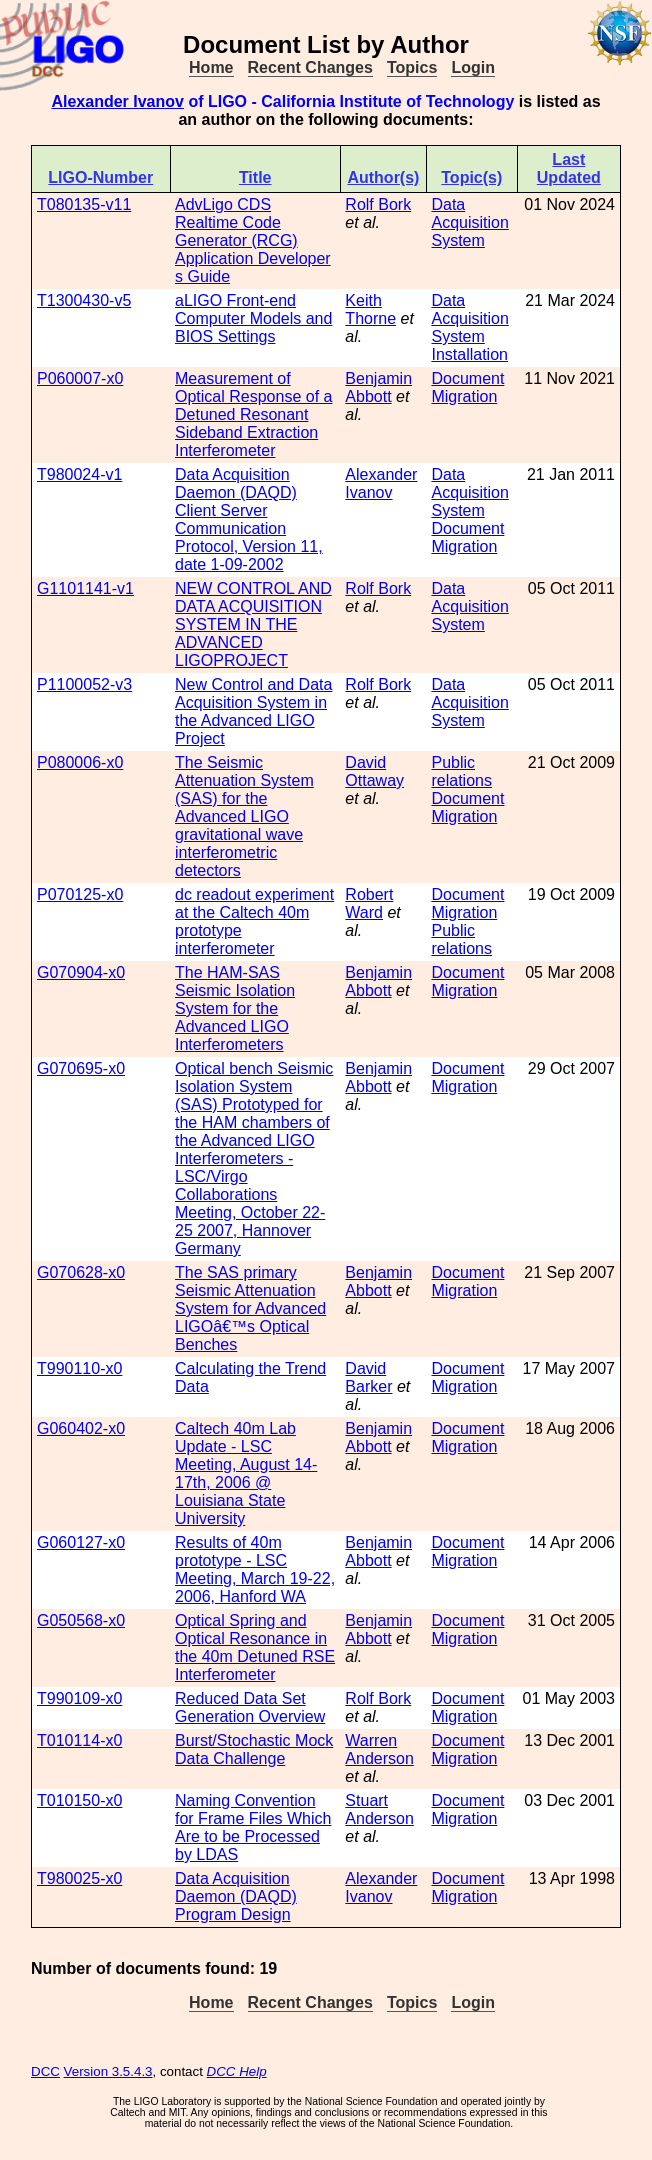 Image resolution: width=652 pixels, height=2160 pixels. I want to click on Reduced Data Set Generation Overview, so click(250, 1707).